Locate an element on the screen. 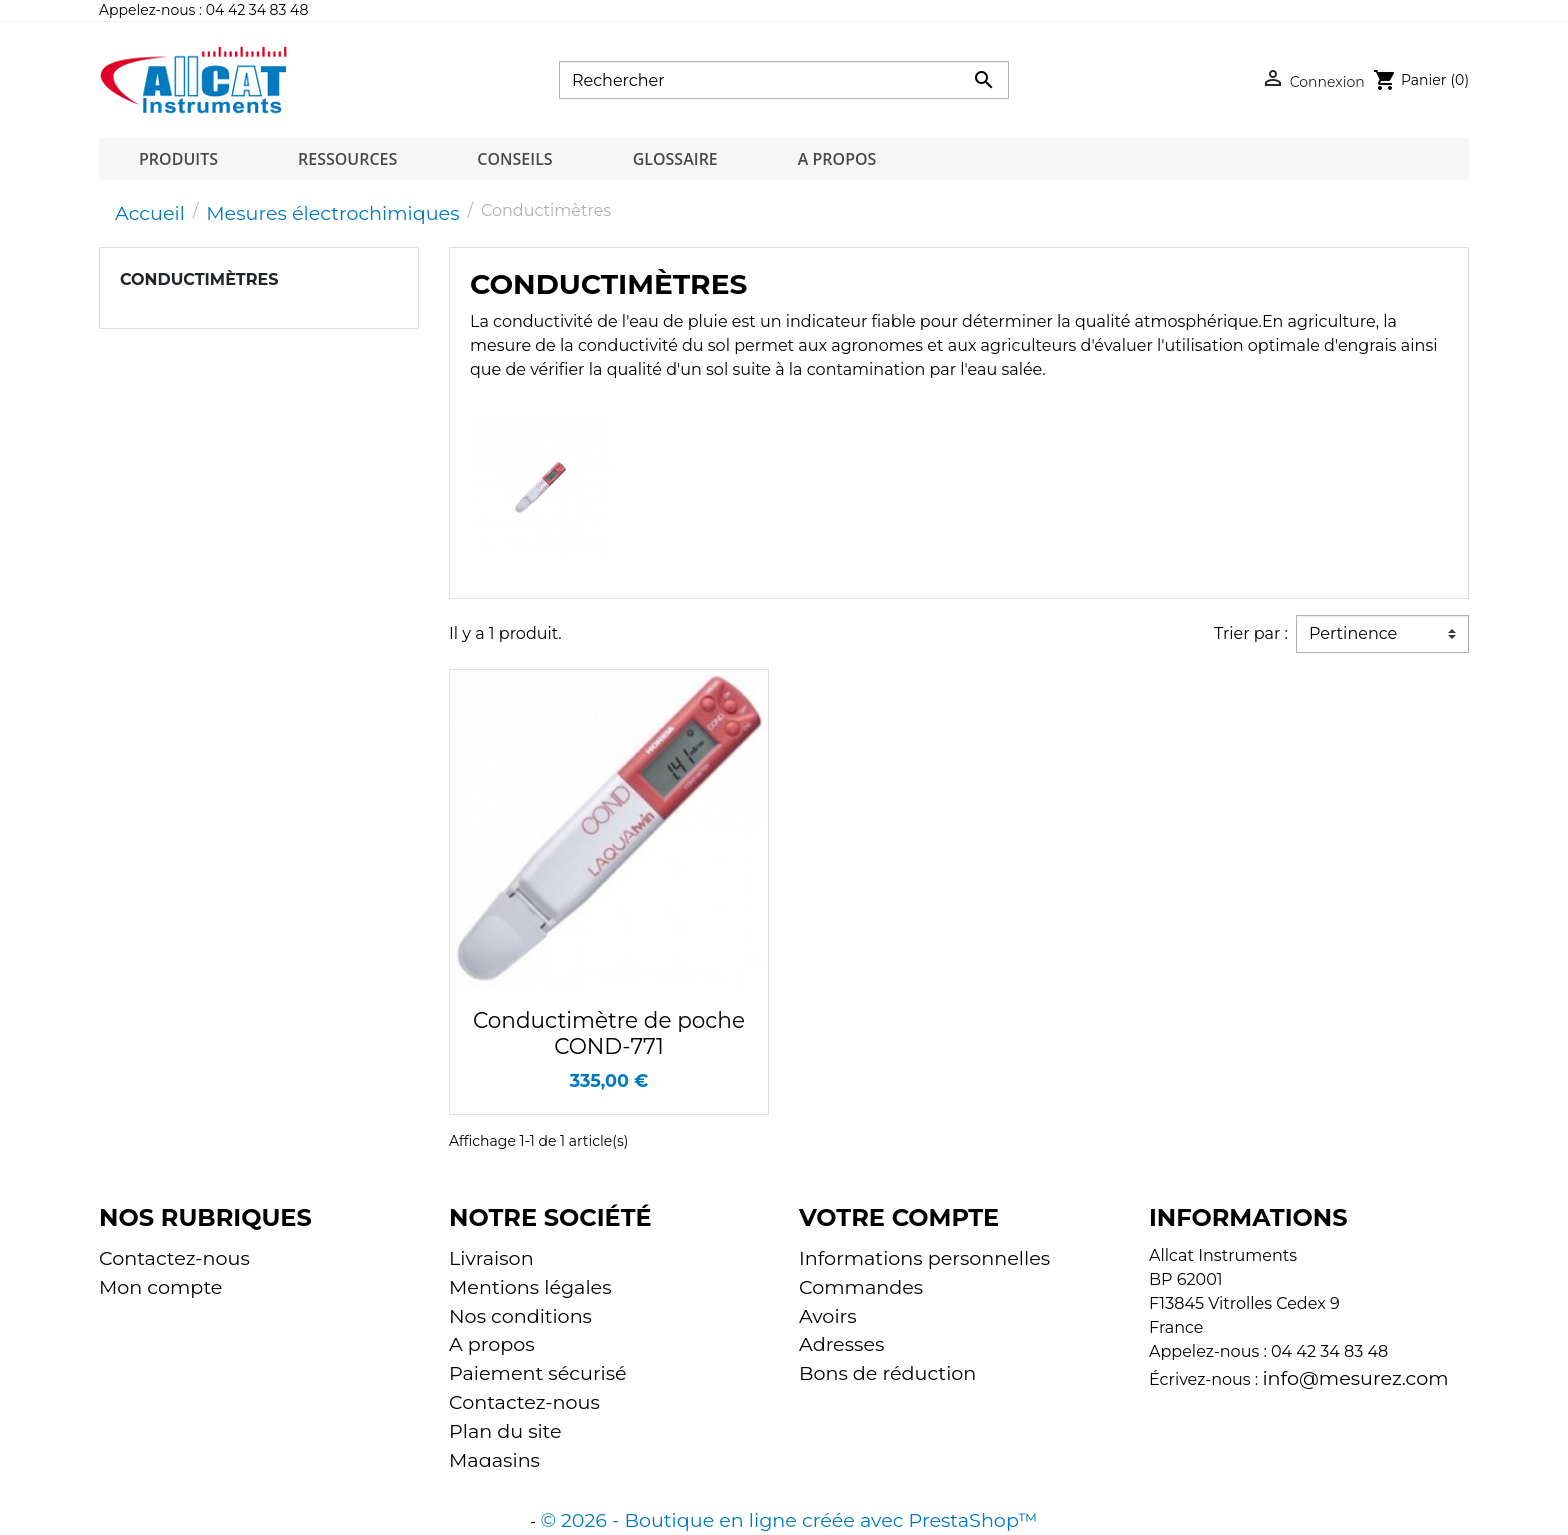 Image resolution: width=1568 pixels, height=1535 pixels. Bons de réduction is located at coordinates (887, 1373).